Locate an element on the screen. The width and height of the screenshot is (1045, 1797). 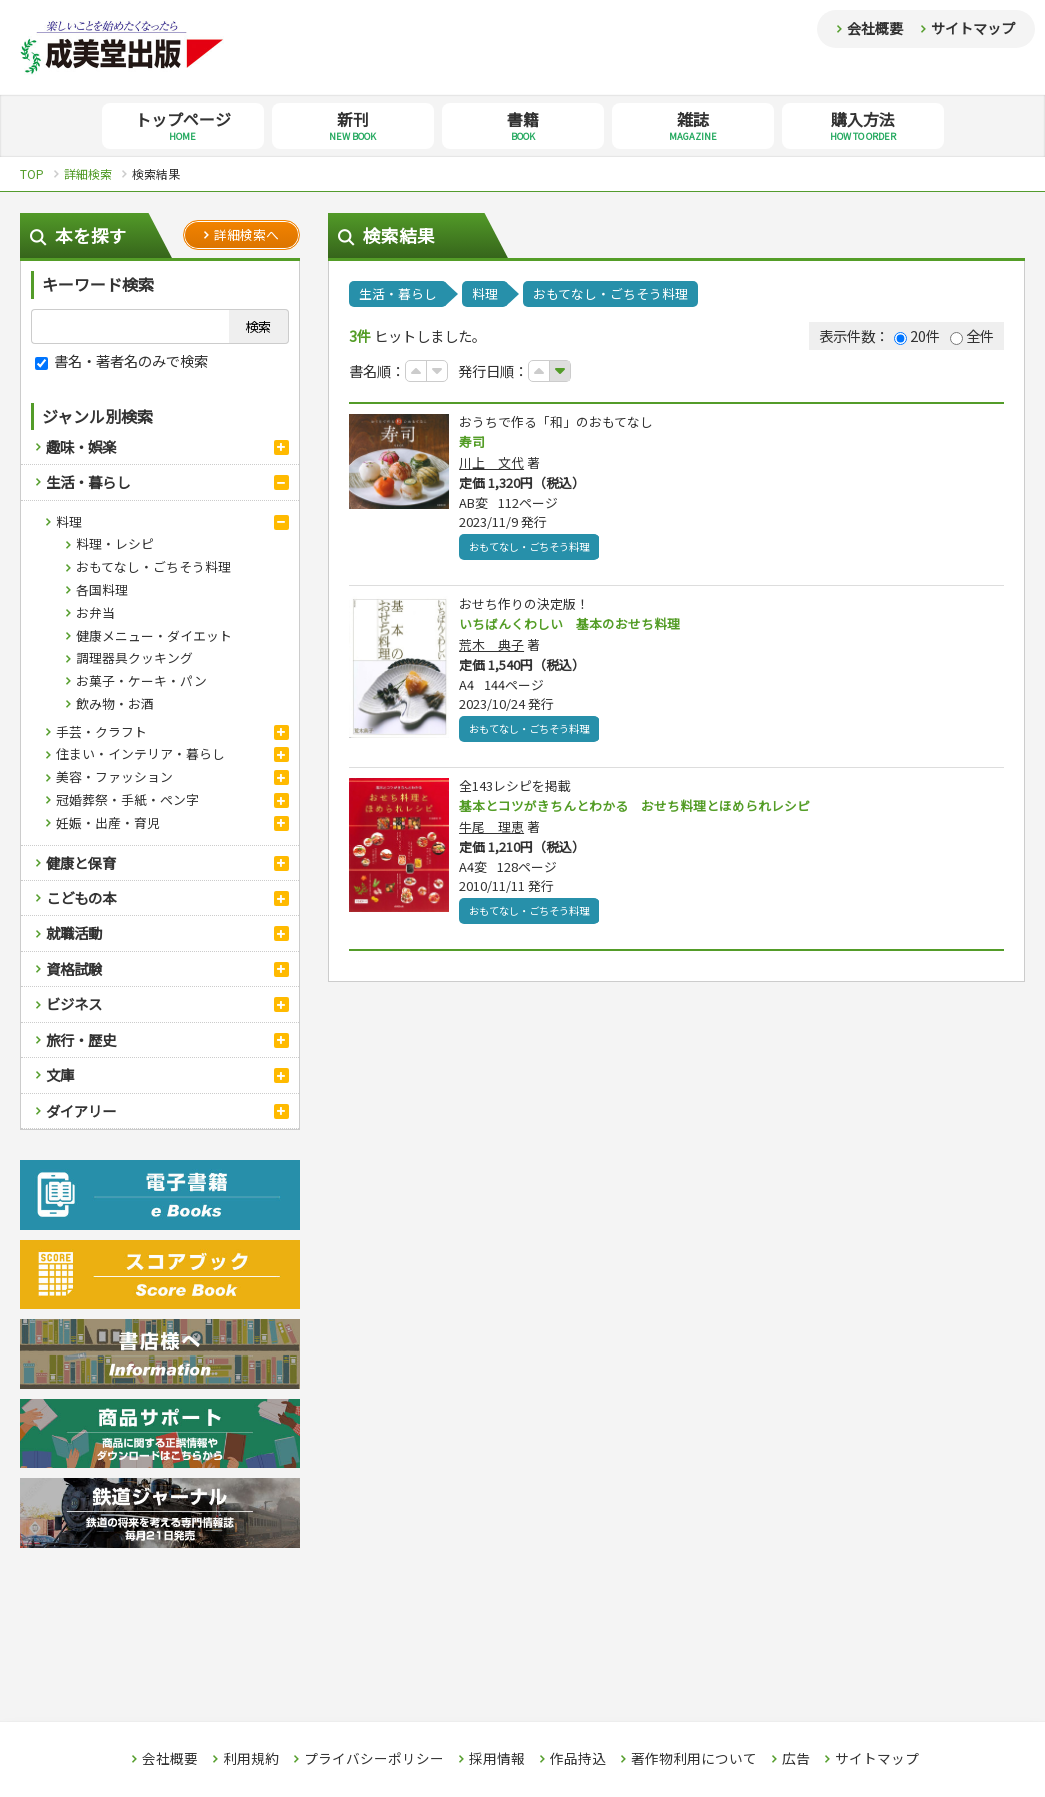
ビジネス is located at coordinates (74, 1003).